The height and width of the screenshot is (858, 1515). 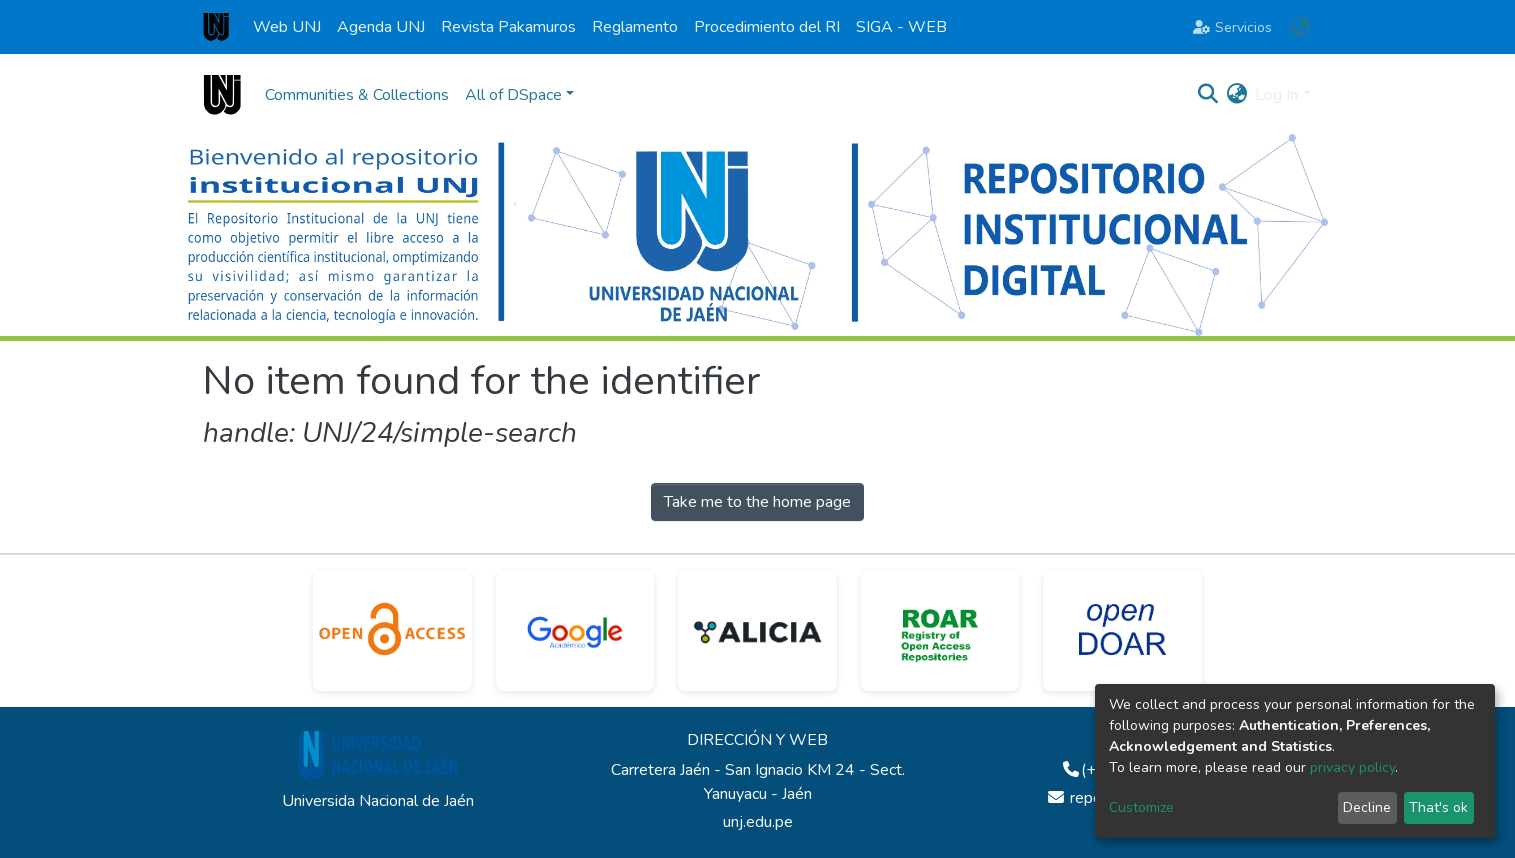 I want to click on Procedimiento del RI, so click(x=767, y=27).